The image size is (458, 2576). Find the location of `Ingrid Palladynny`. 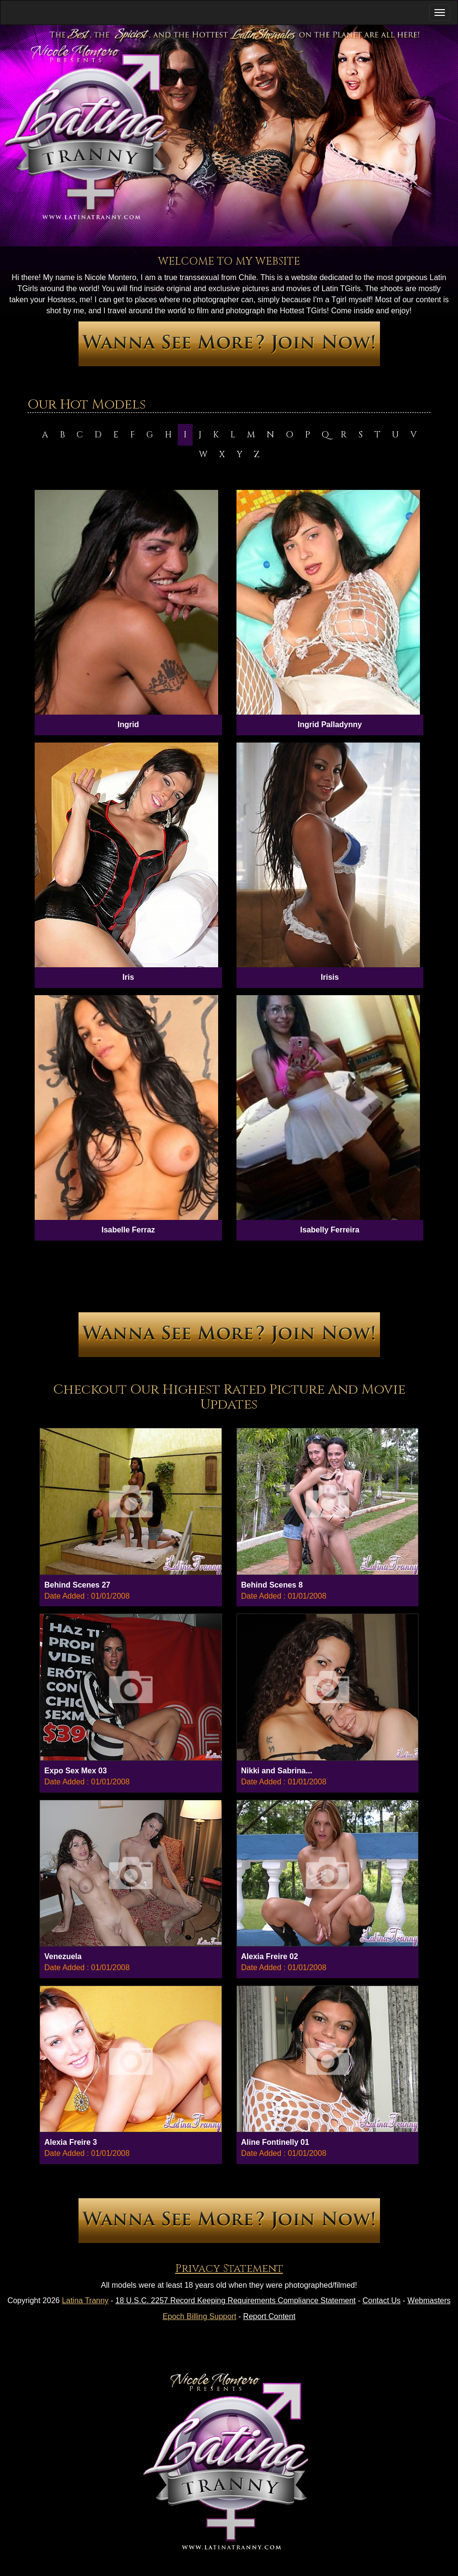

Ingrid Palladynny is located at coordinates (330, 724).